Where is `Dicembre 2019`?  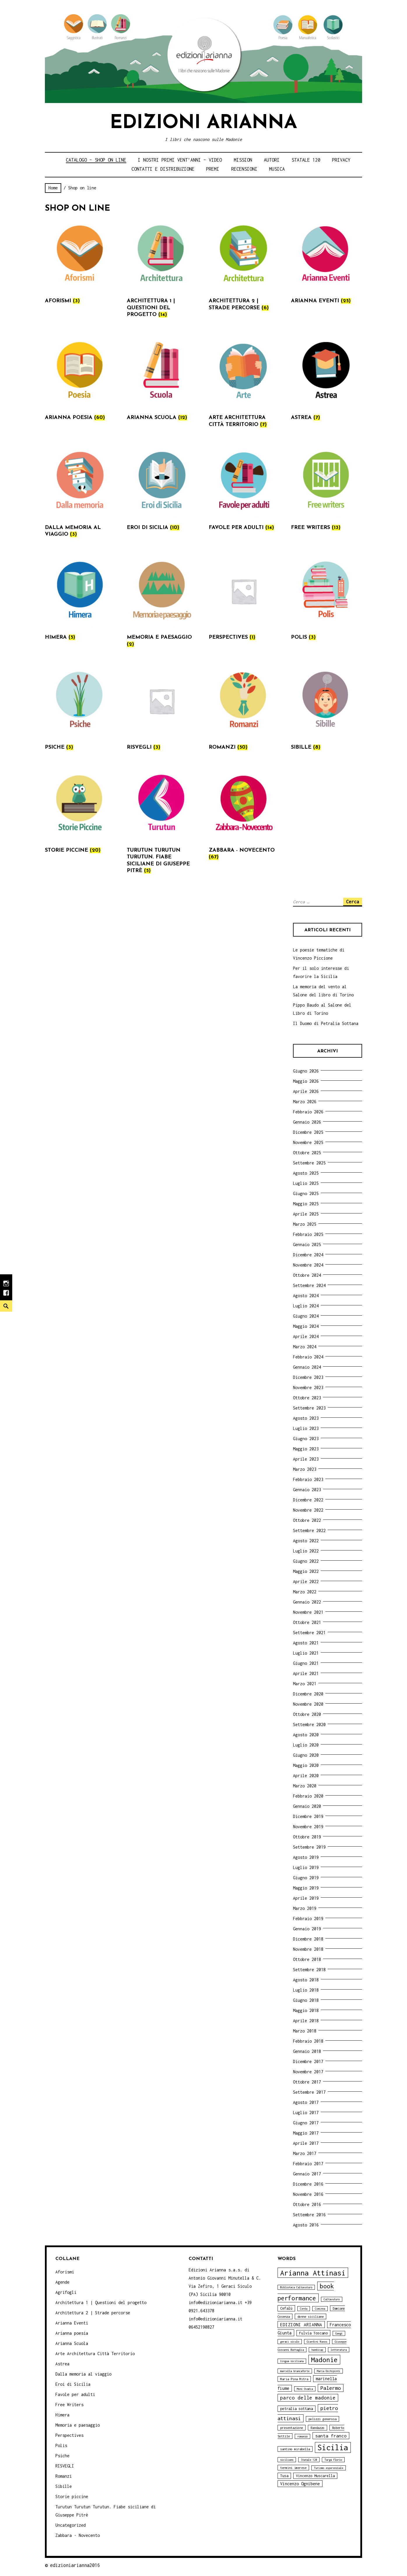 Dicembre 2019 is located at coordinates (308, 1816).